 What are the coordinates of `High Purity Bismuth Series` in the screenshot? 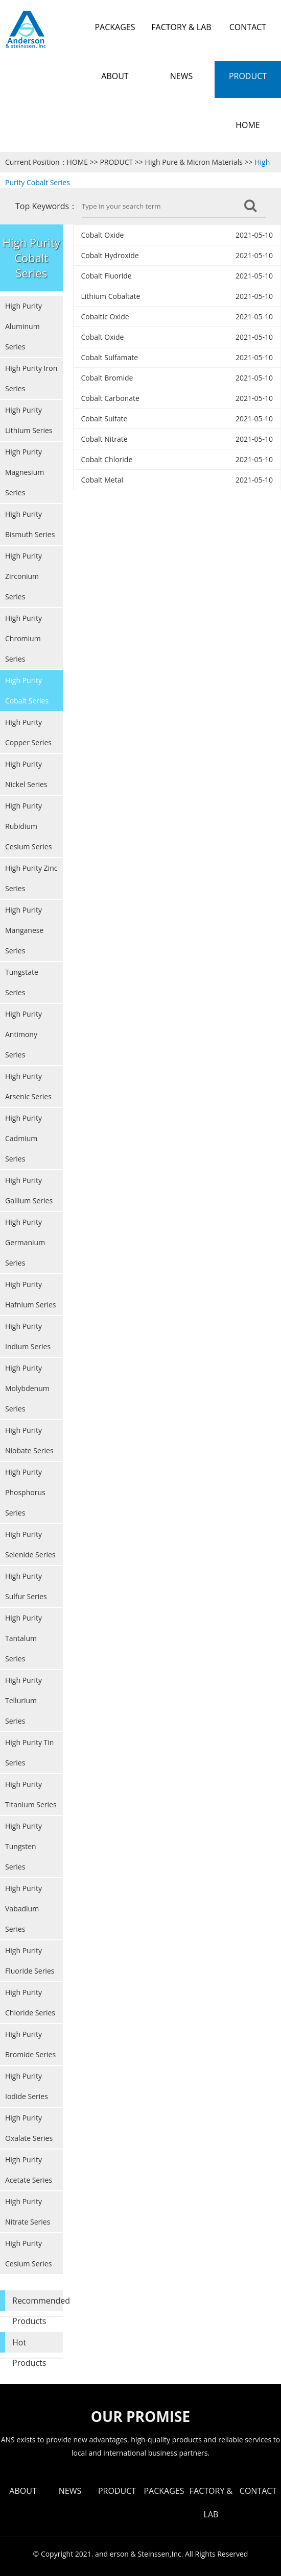 It's located at (30, 524).